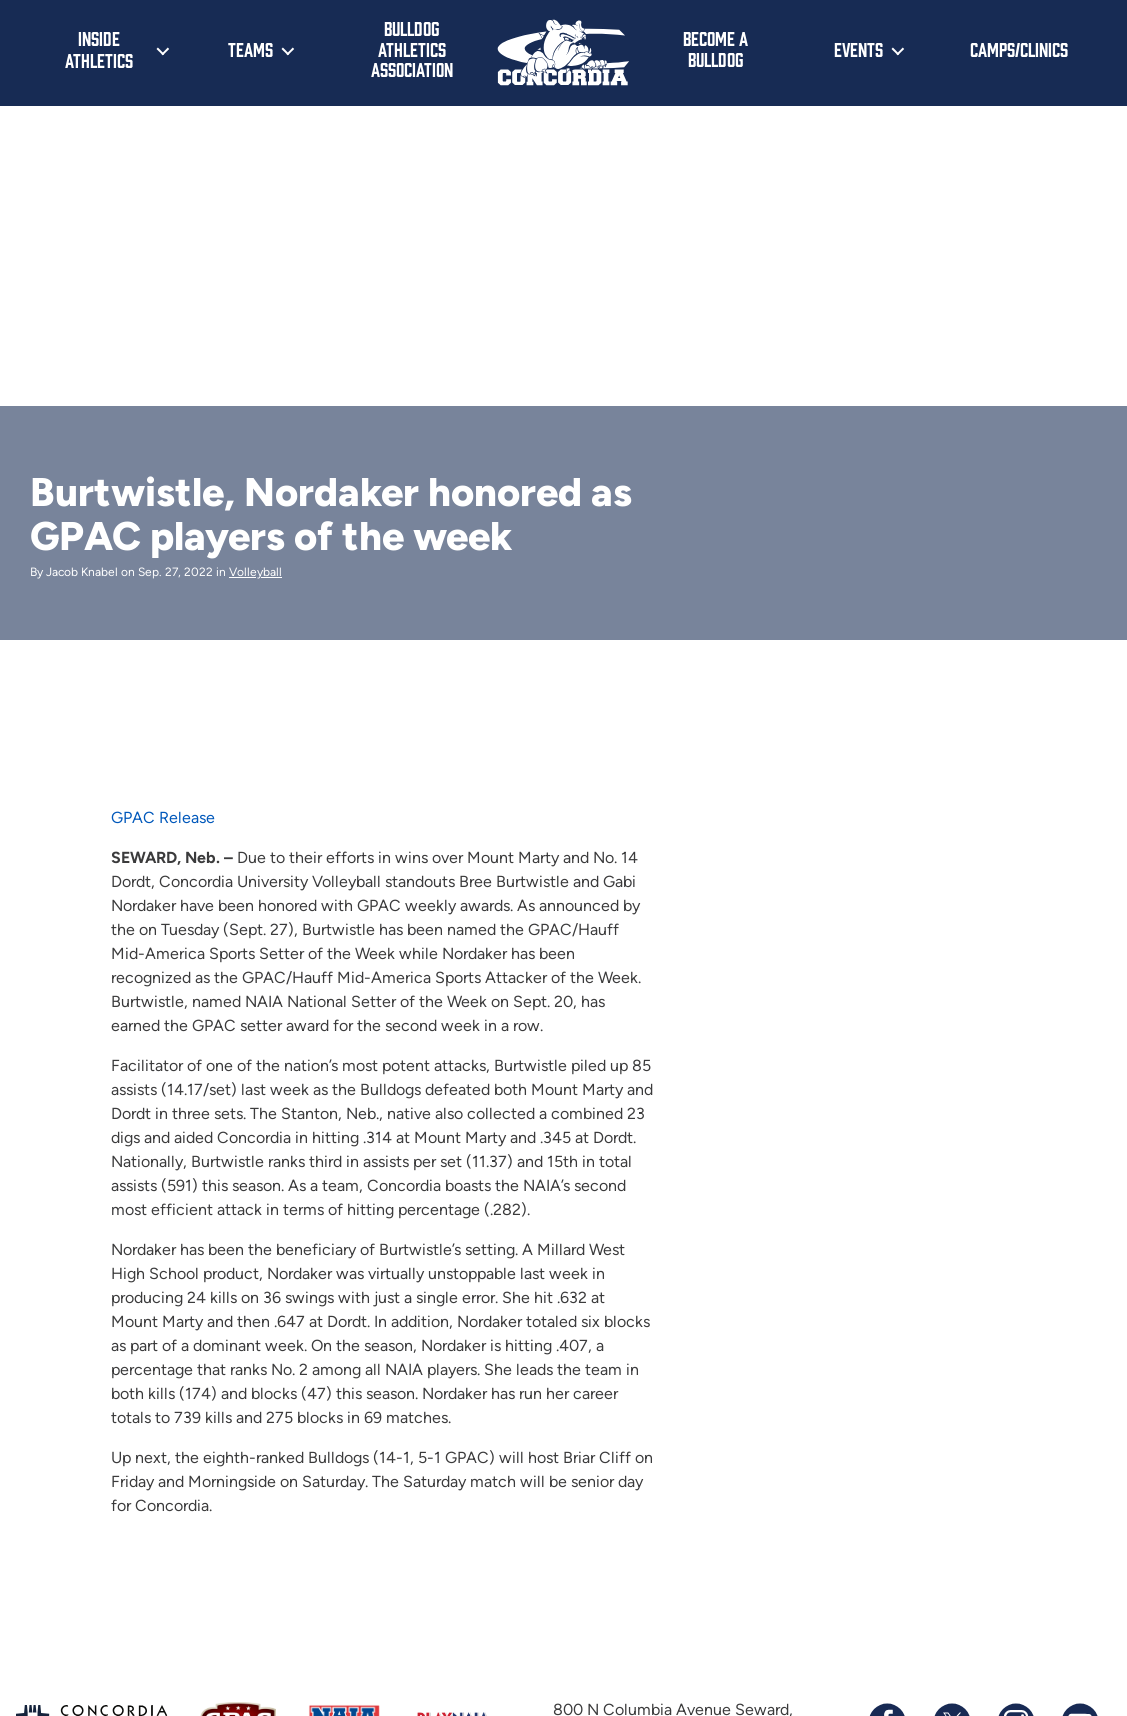  I want to click on Bulldog Athletics Association, so click(412, 48).